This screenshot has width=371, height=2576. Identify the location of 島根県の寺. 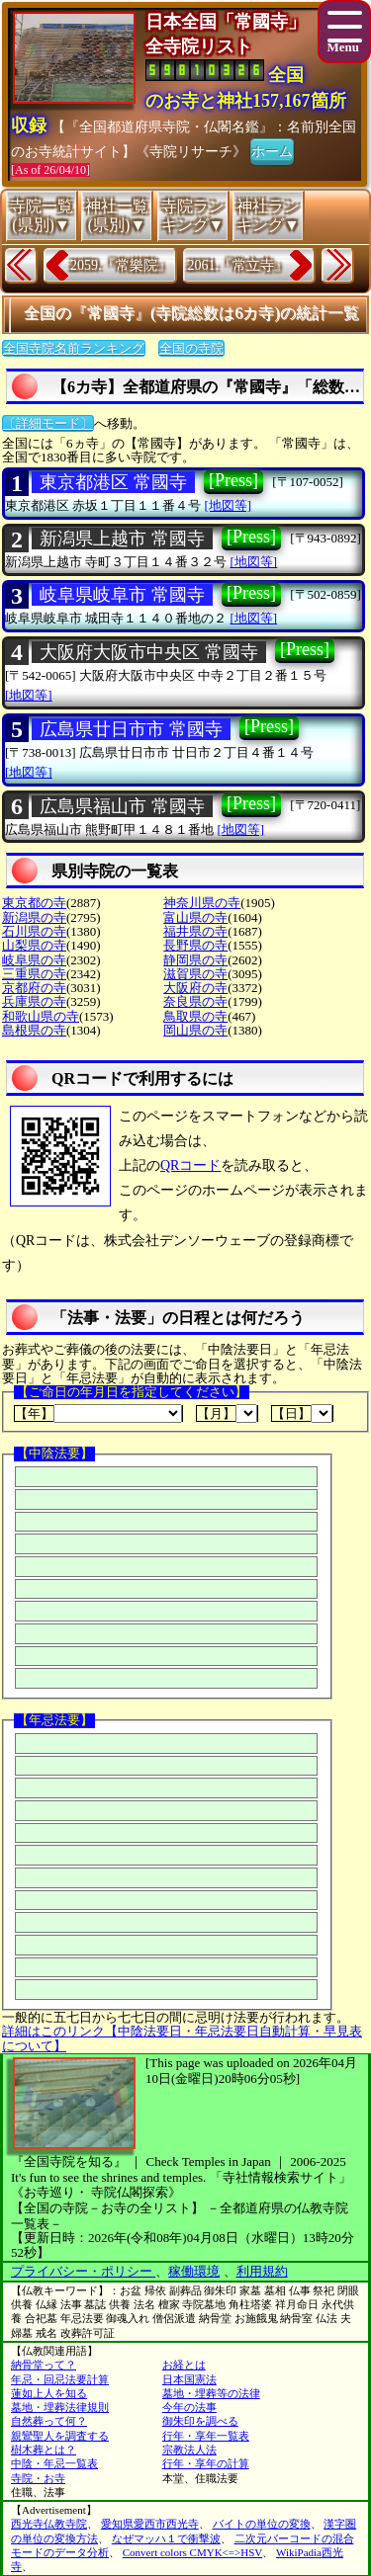
(34, 1030).